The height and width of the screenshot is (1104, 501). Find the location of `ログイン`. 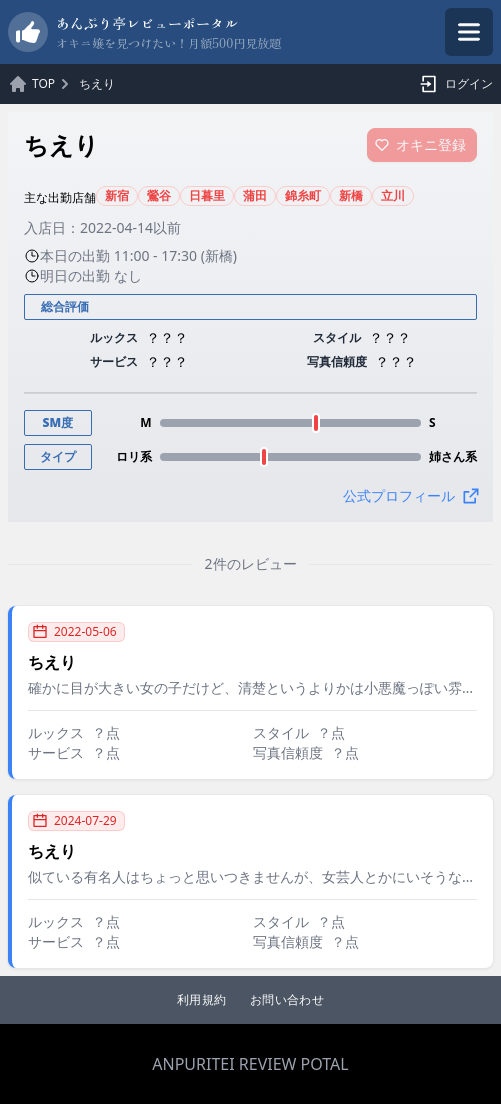

ログイン is located at coordinates (453, 84).